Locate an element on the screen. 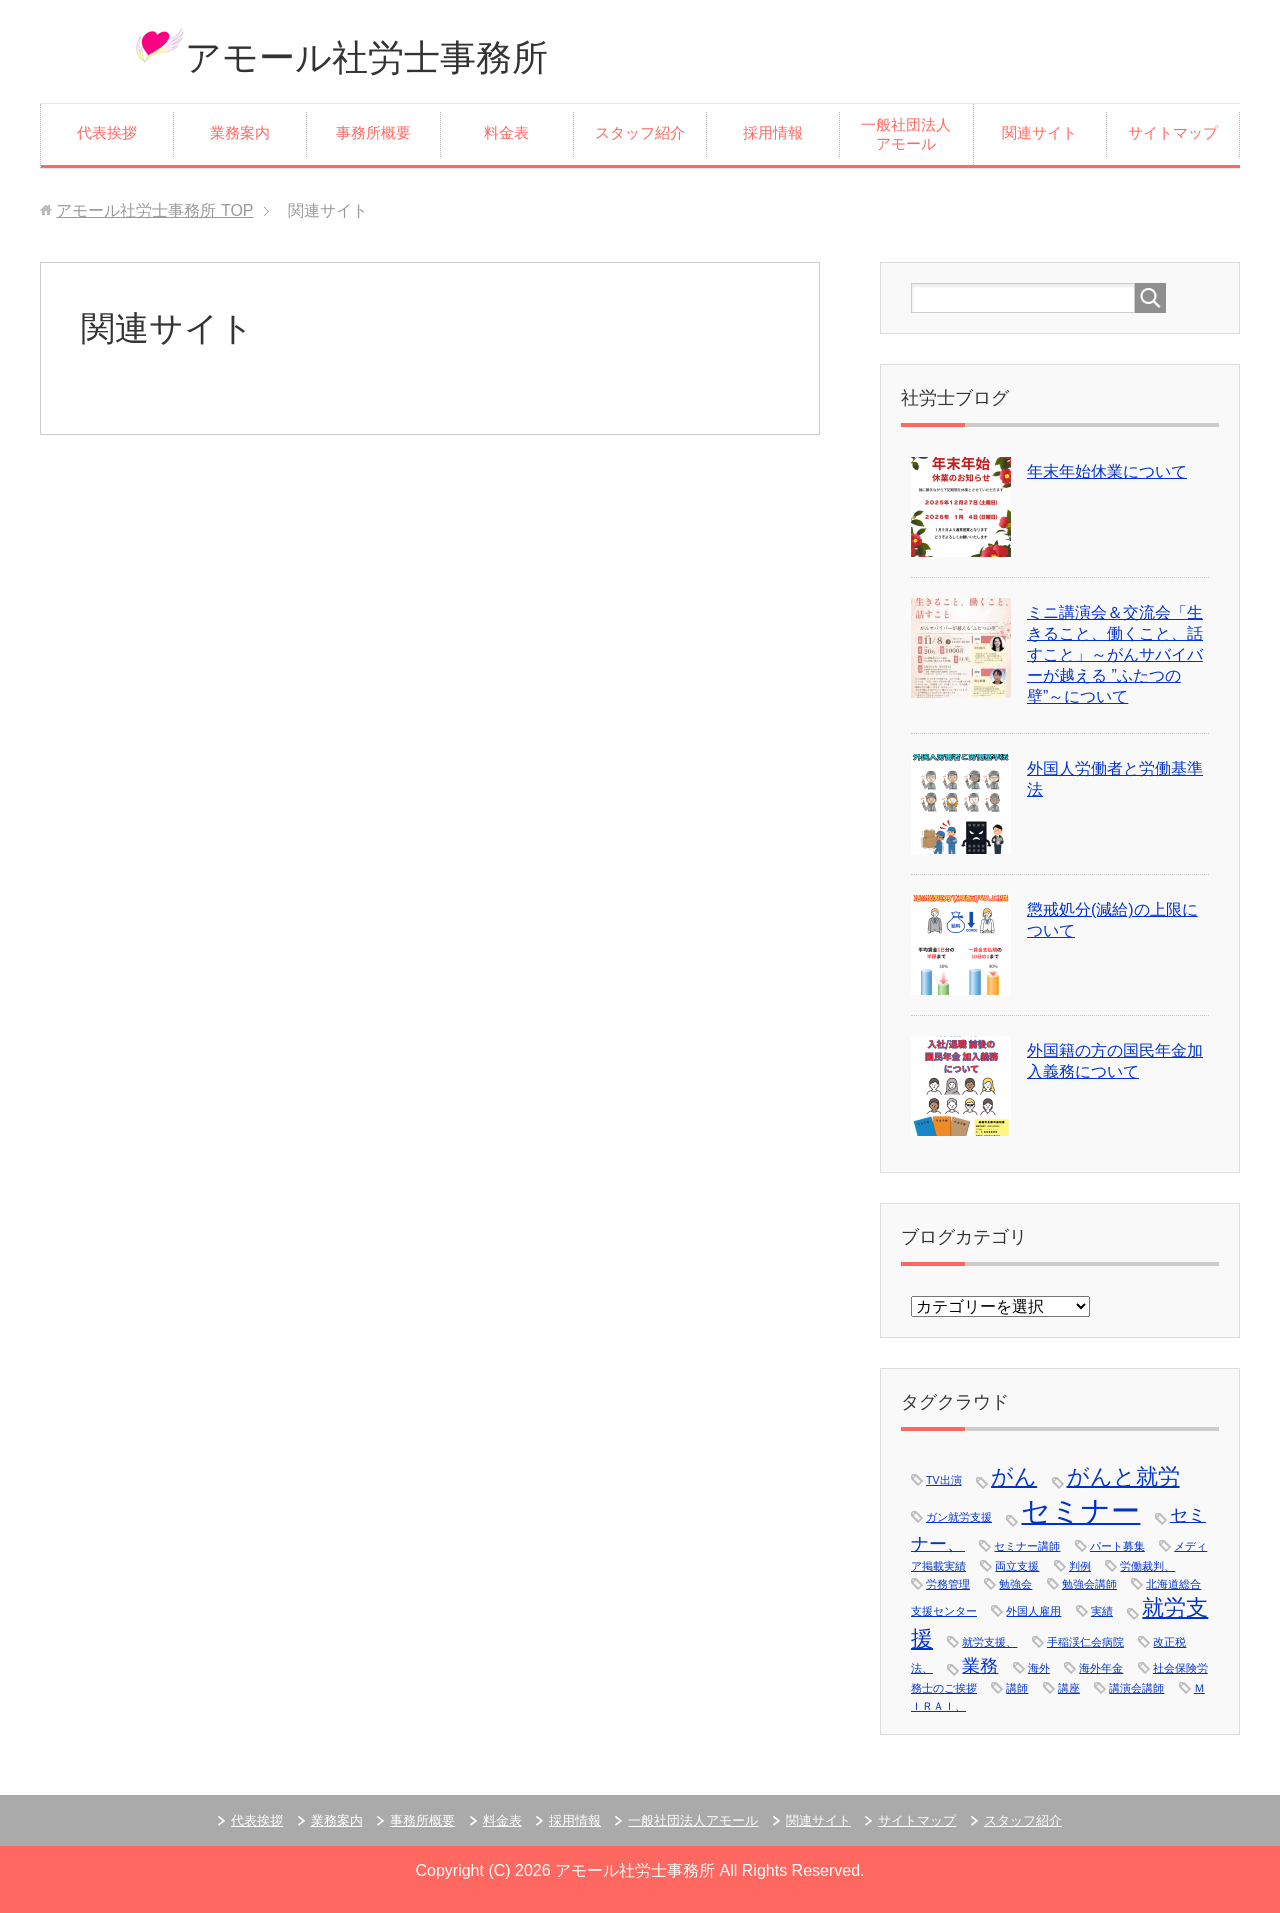  アモール社労士事務所 is located at coordinates (366, 57).